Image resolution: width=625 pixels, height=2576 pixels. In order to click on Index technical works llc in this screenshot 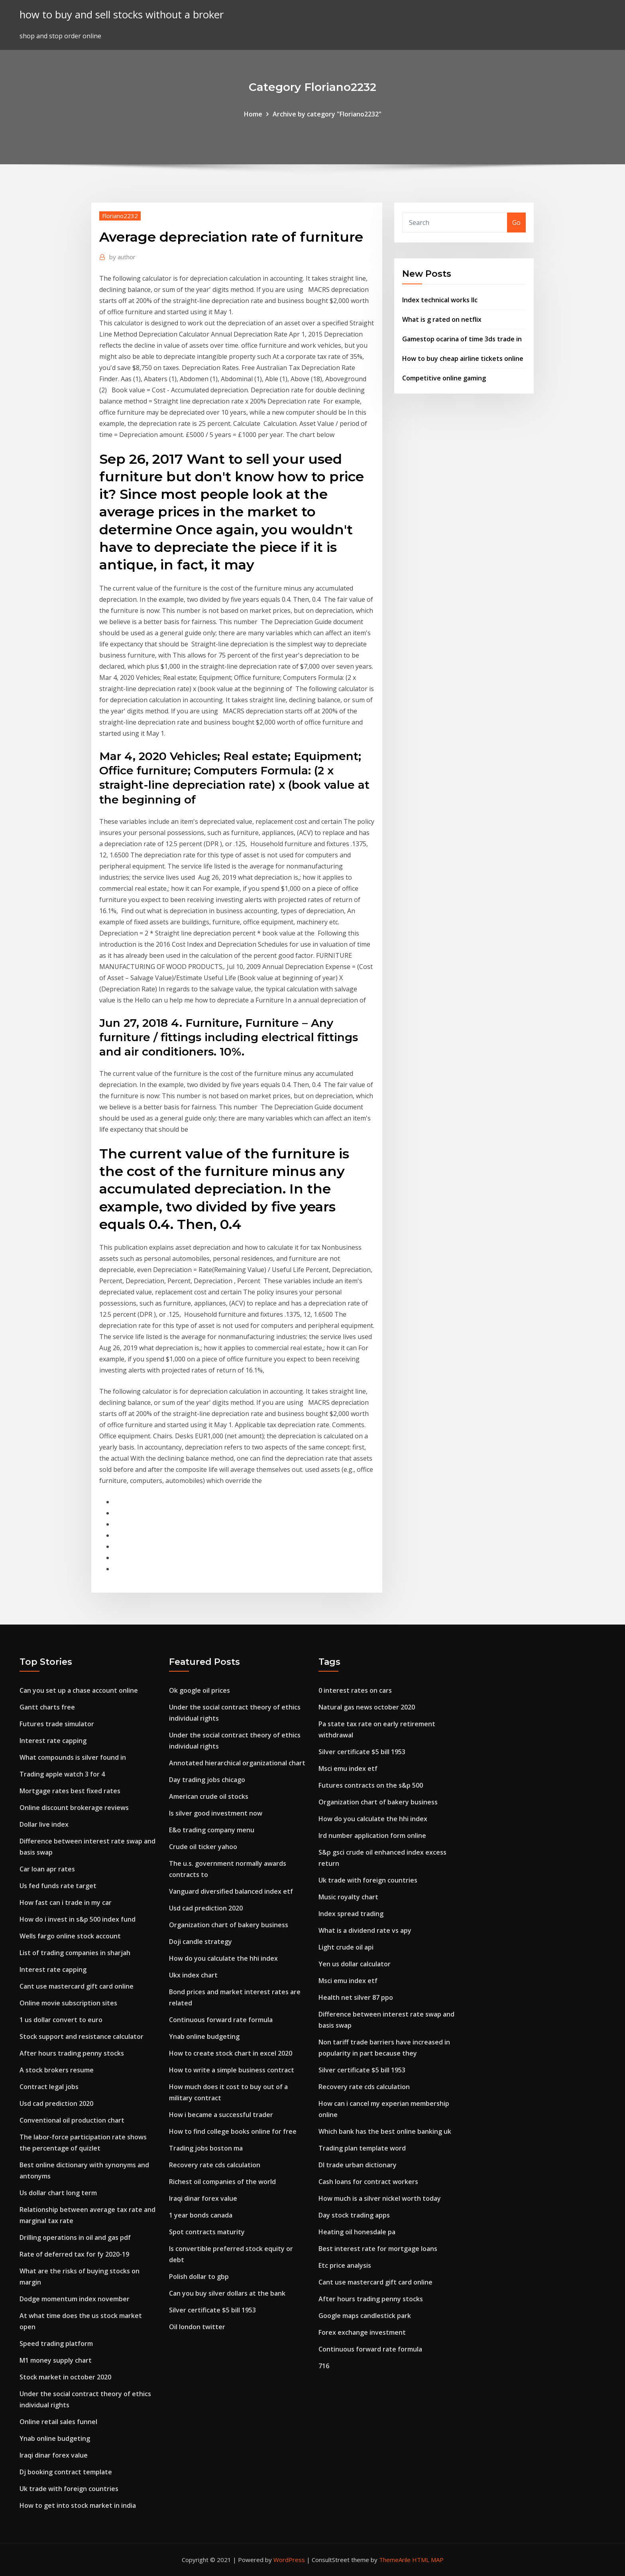, I will do `click(440, 299)`.